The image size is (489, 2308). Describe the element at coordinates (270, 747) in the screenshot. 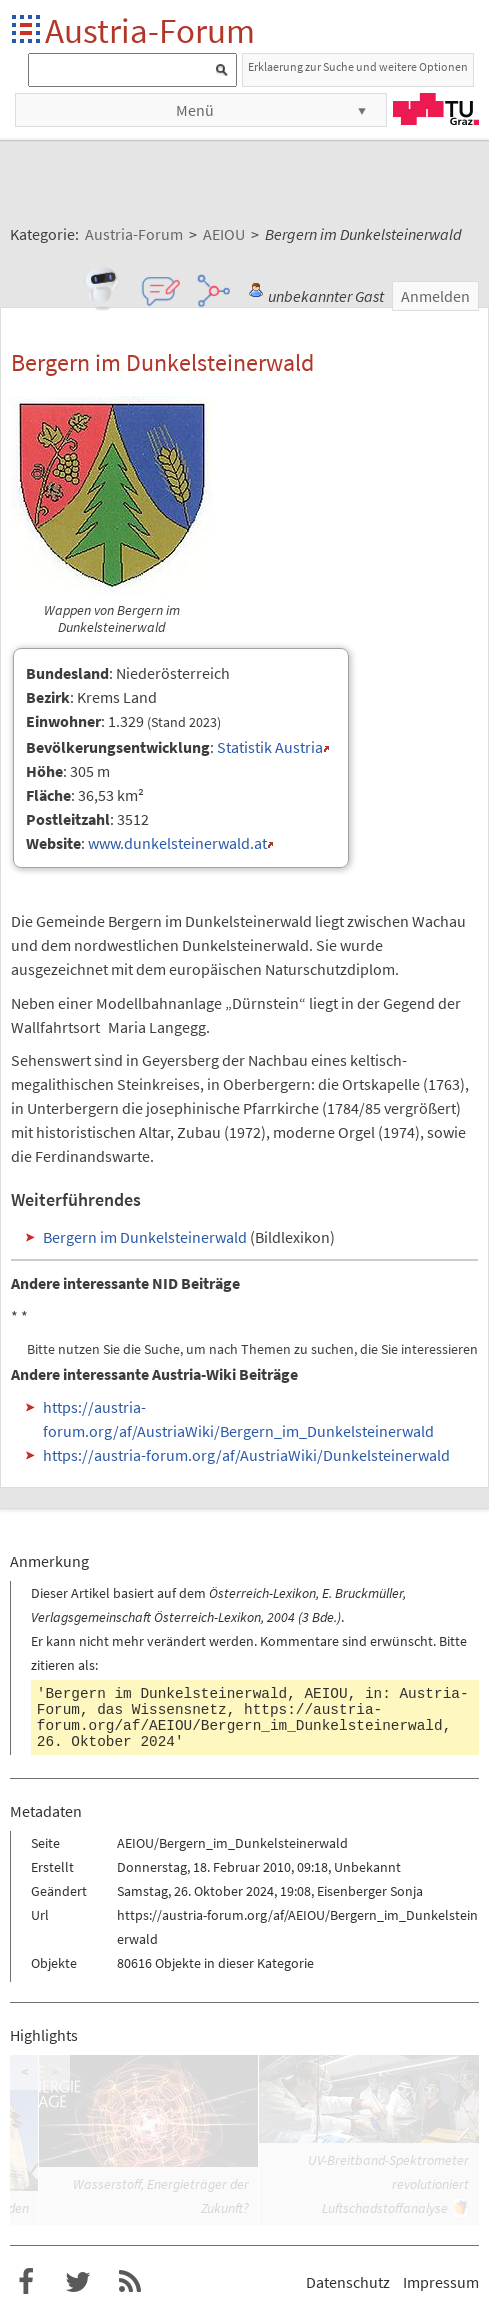

I see `Statistik Austria` at that location.